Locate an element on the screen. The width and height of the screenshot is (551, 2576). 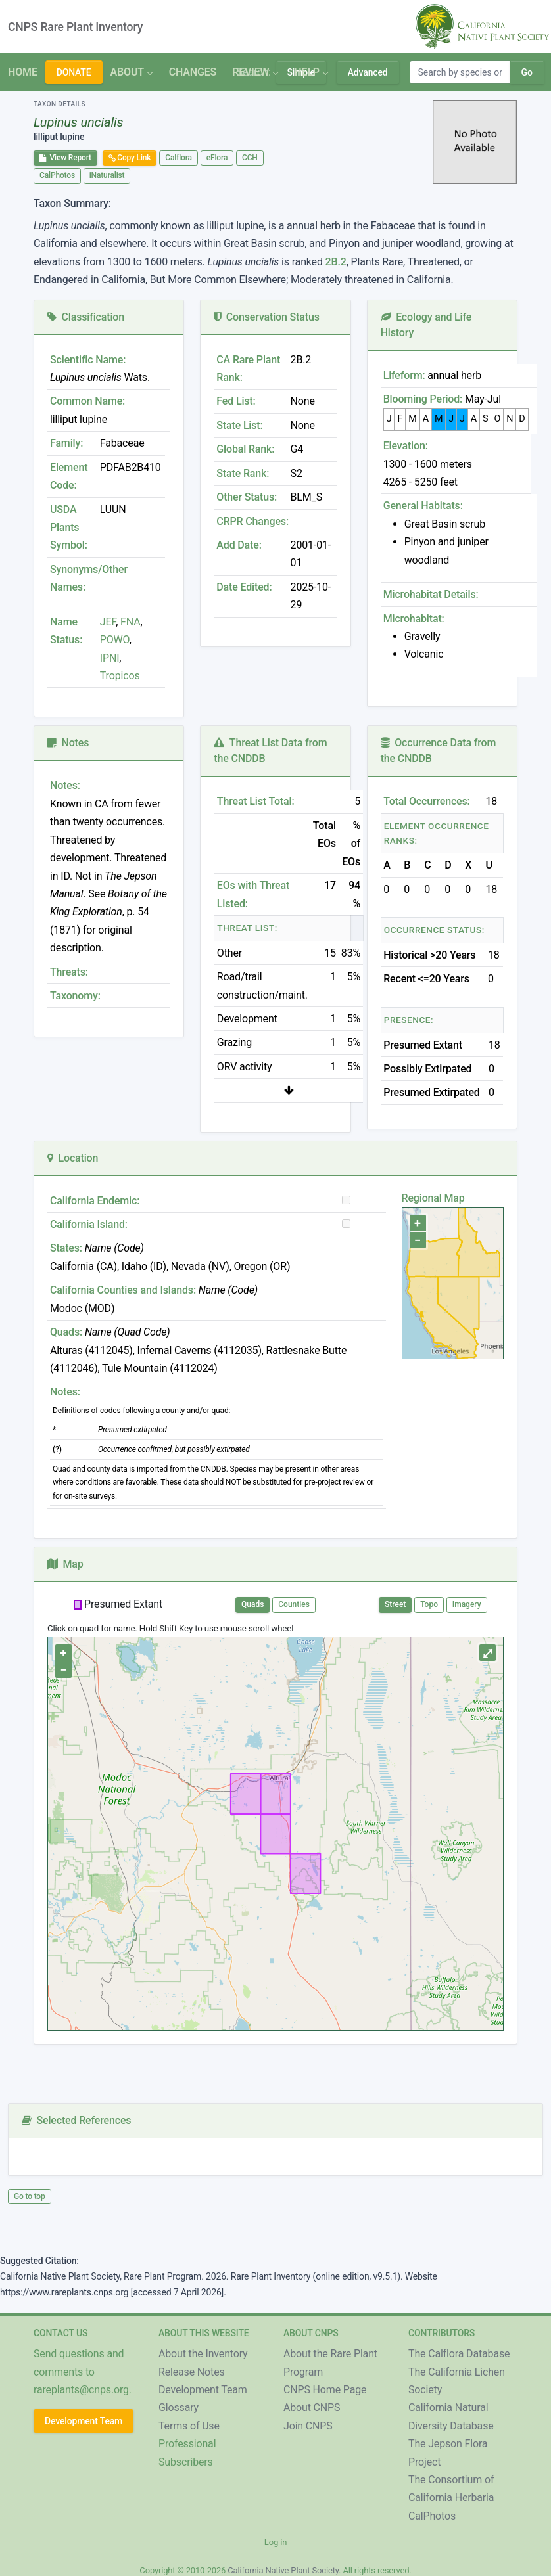
State Rank: is located at coordinates (242, 473).